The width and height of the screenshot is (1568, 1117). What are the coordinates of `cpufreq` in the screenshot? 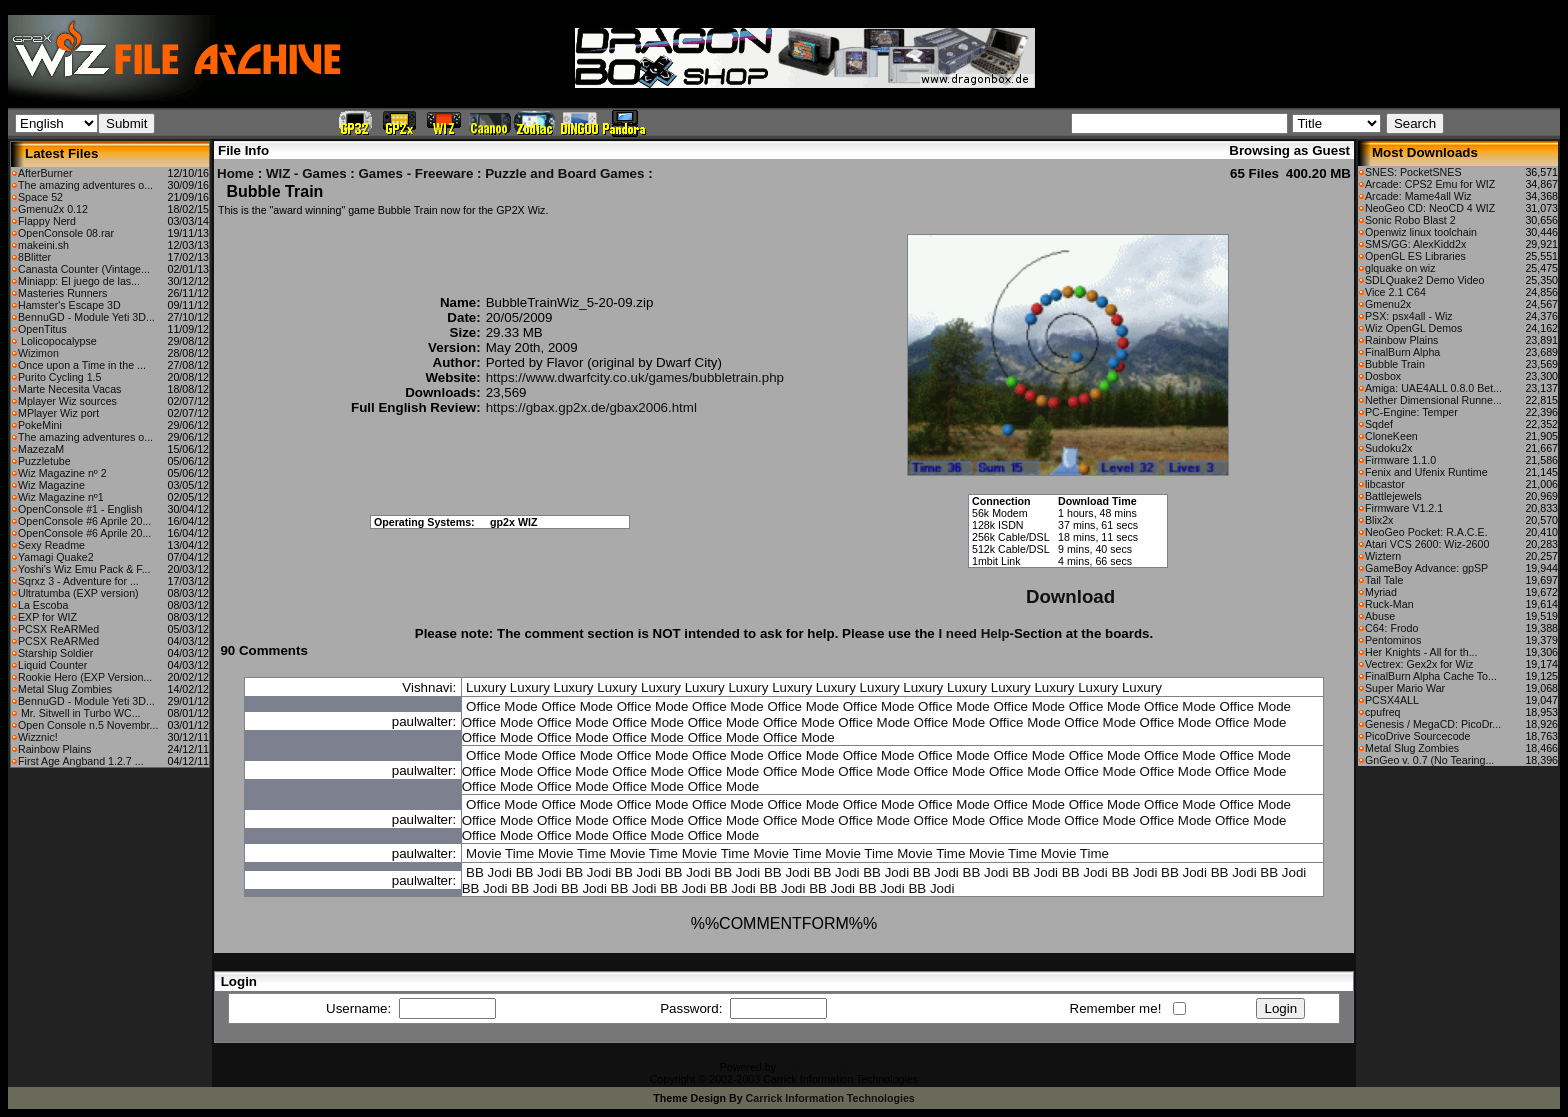 It's located at (1383, 712).